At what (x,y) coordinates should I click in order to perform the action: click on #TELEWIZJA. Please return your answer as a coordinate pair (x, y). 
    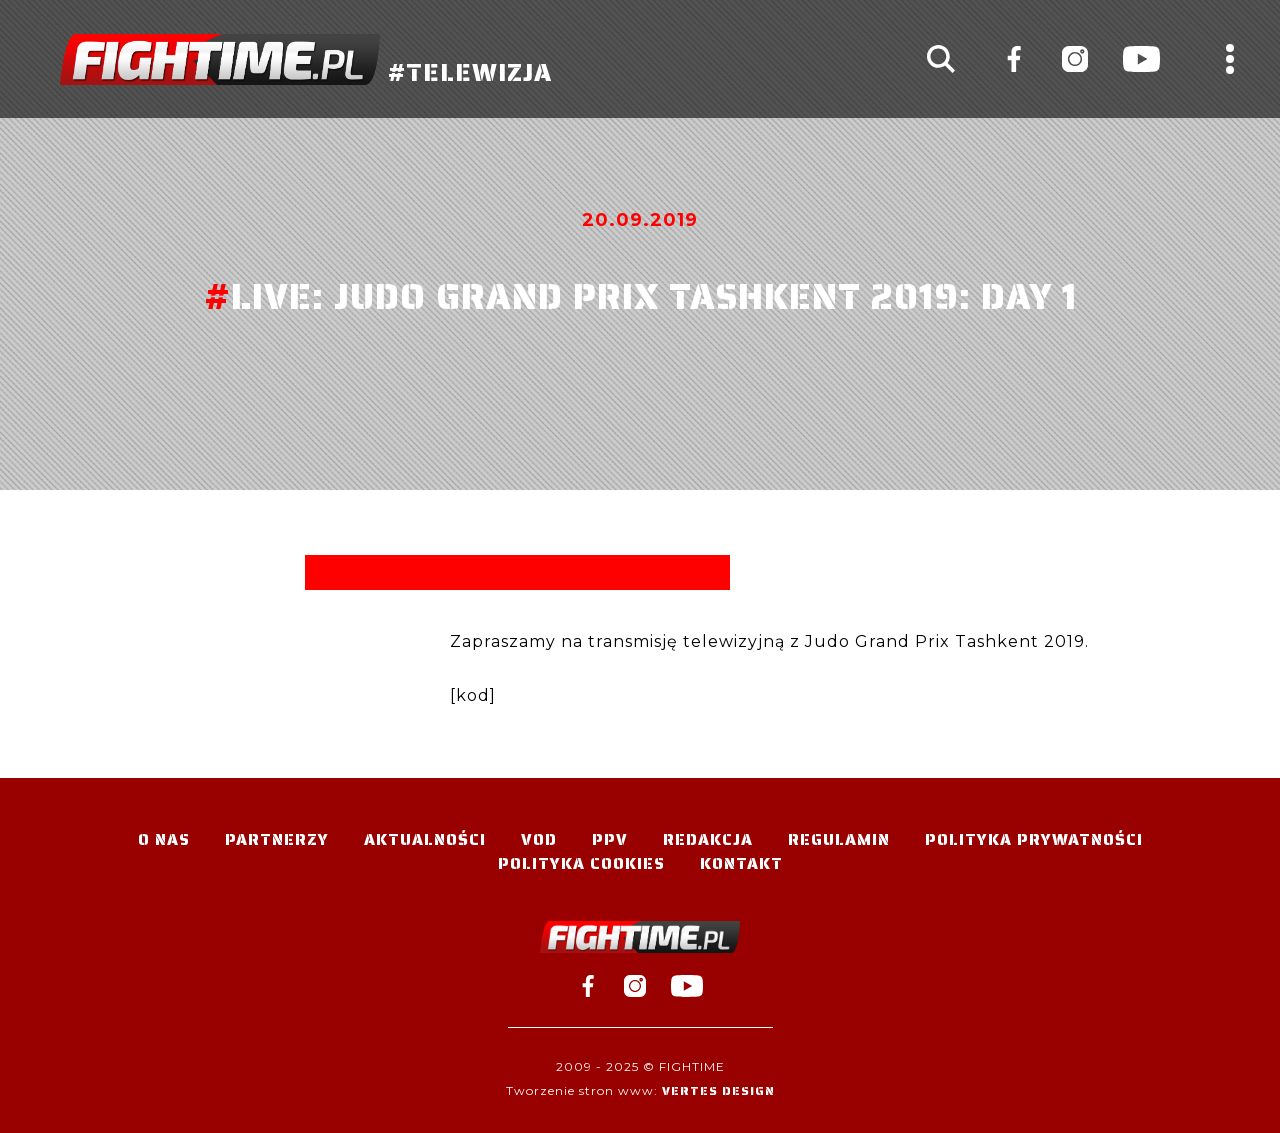
    Looking at the image, I should click on (306, 59).